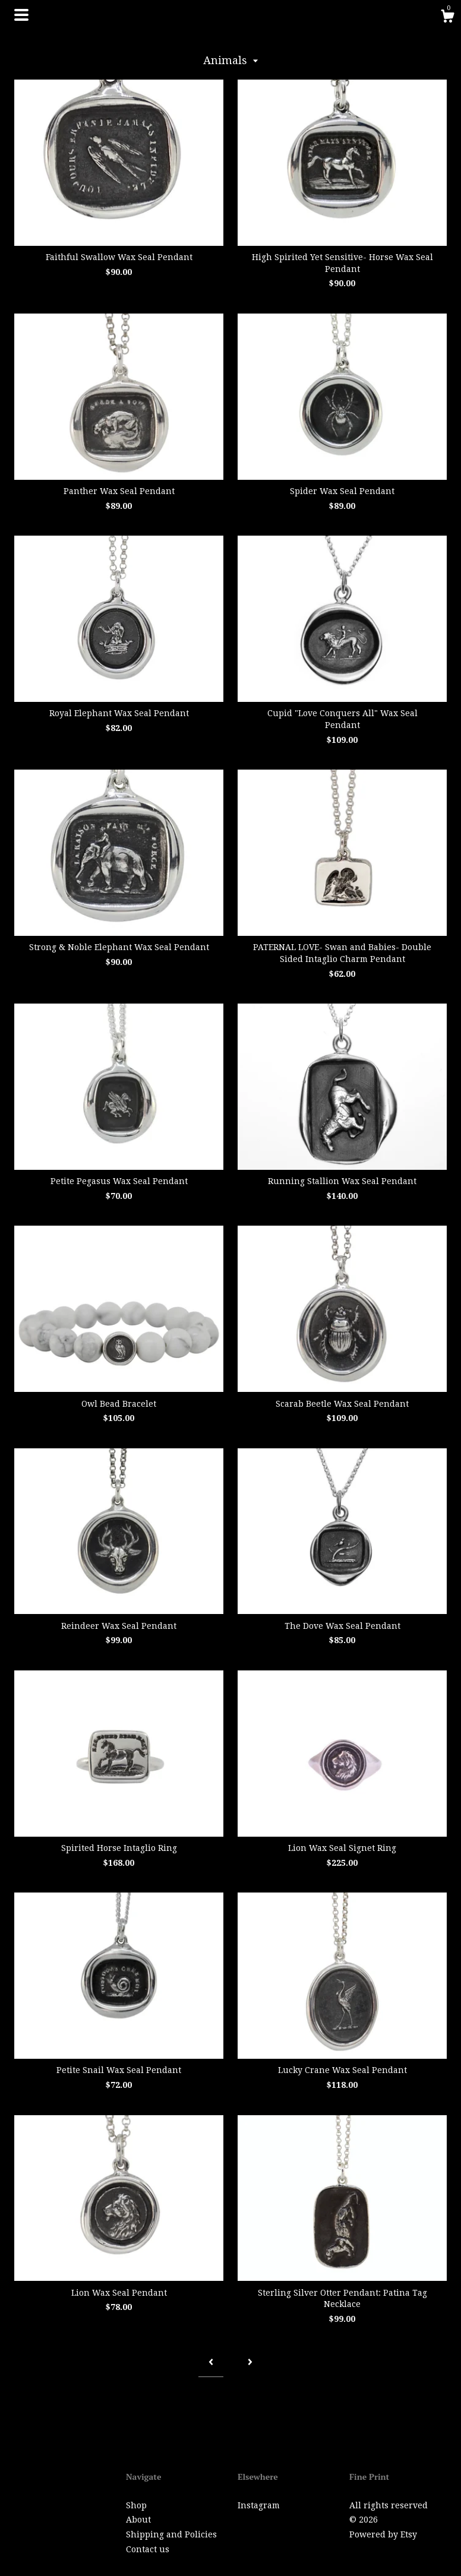 Image resolution: width=461 pixels, height=2576 pixels. I want to click on [toggle navigation], so click(21, 15).